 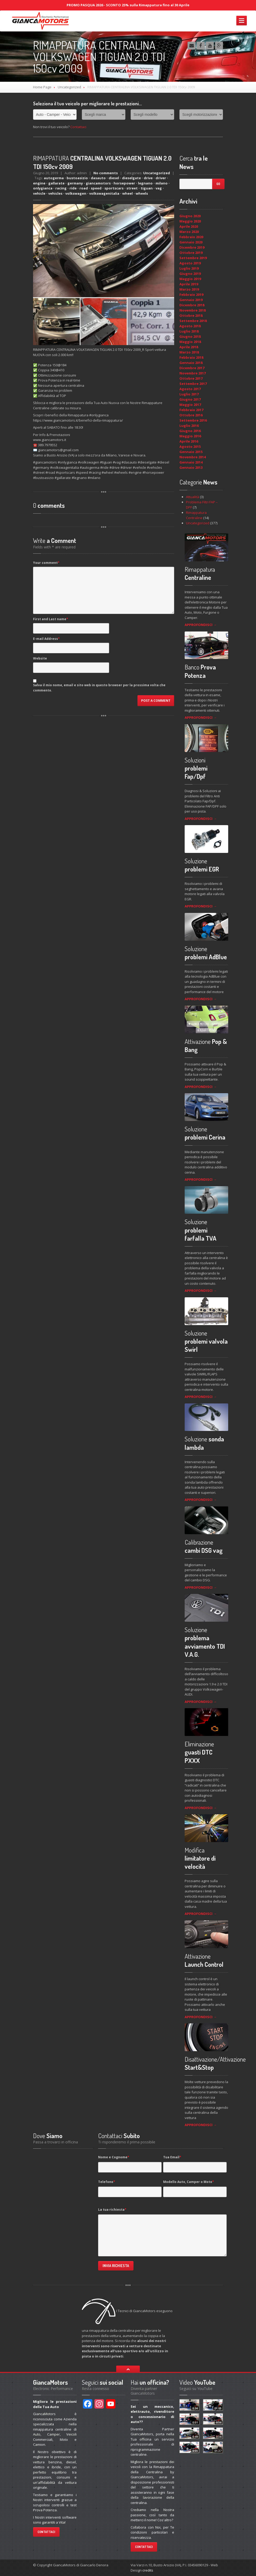 I want to click on Maggio 2020, so click(x=190, y=221).